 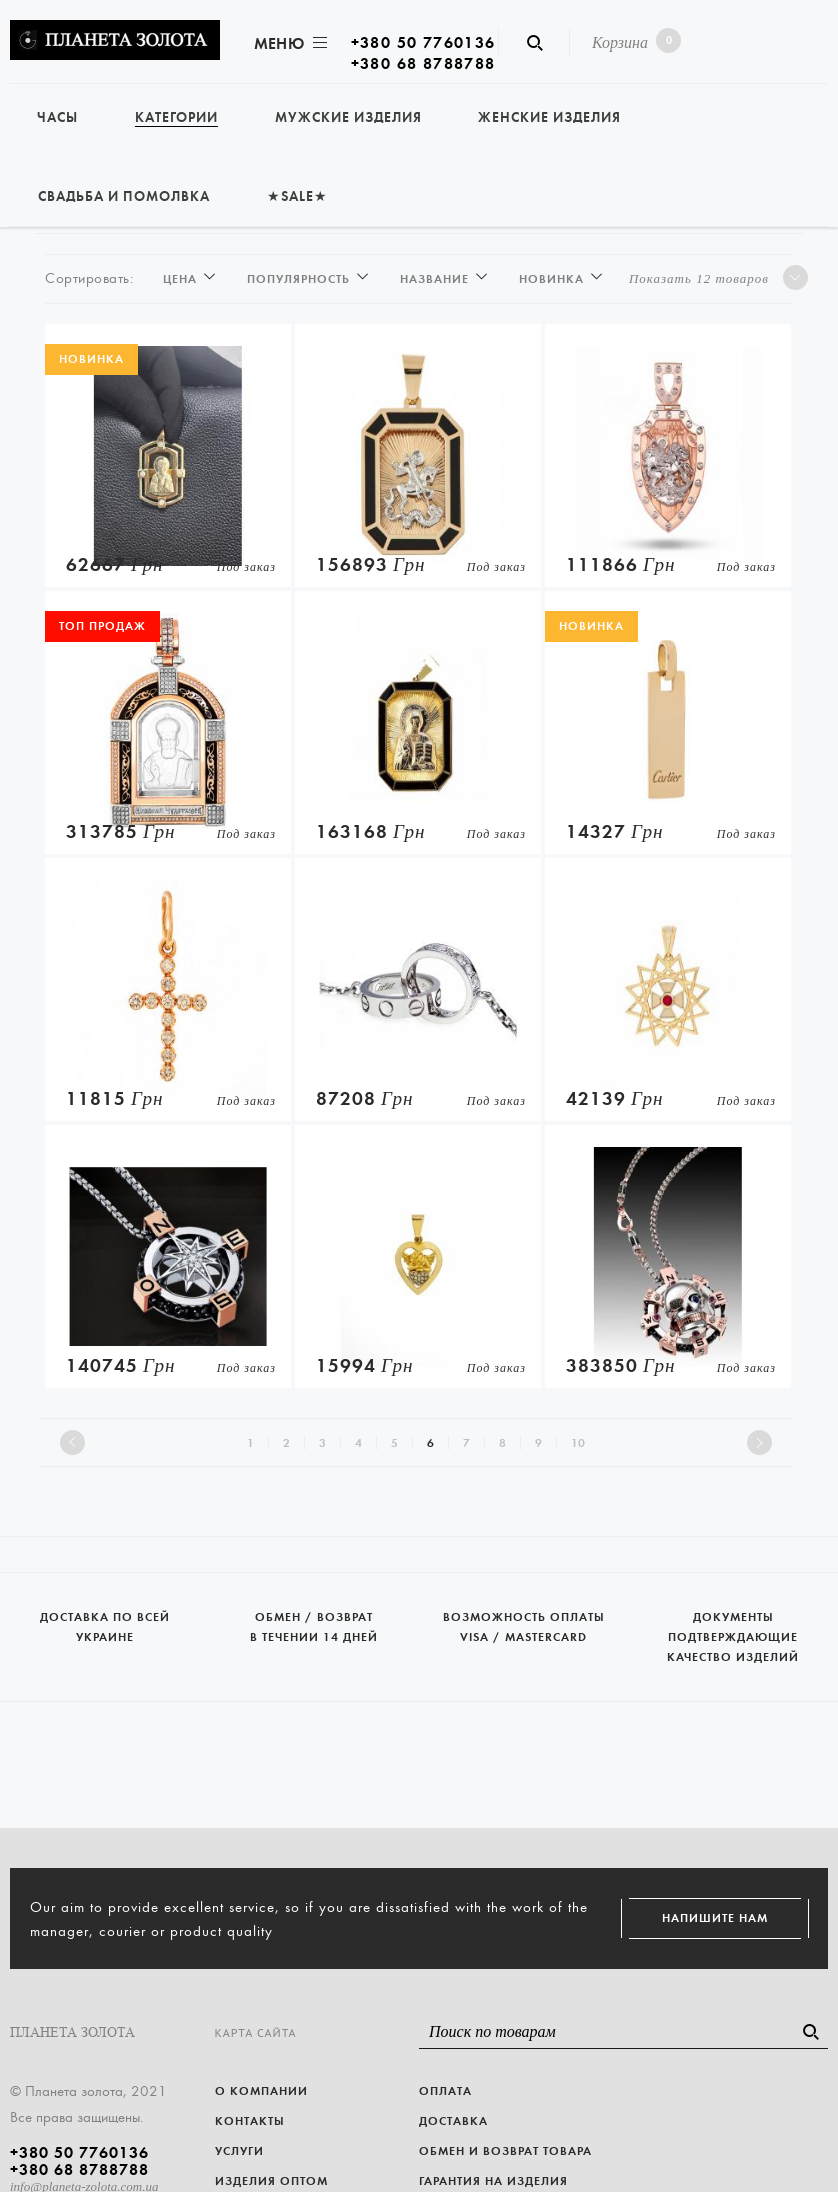 I want to click on Меню, so click(x=289, y=43).